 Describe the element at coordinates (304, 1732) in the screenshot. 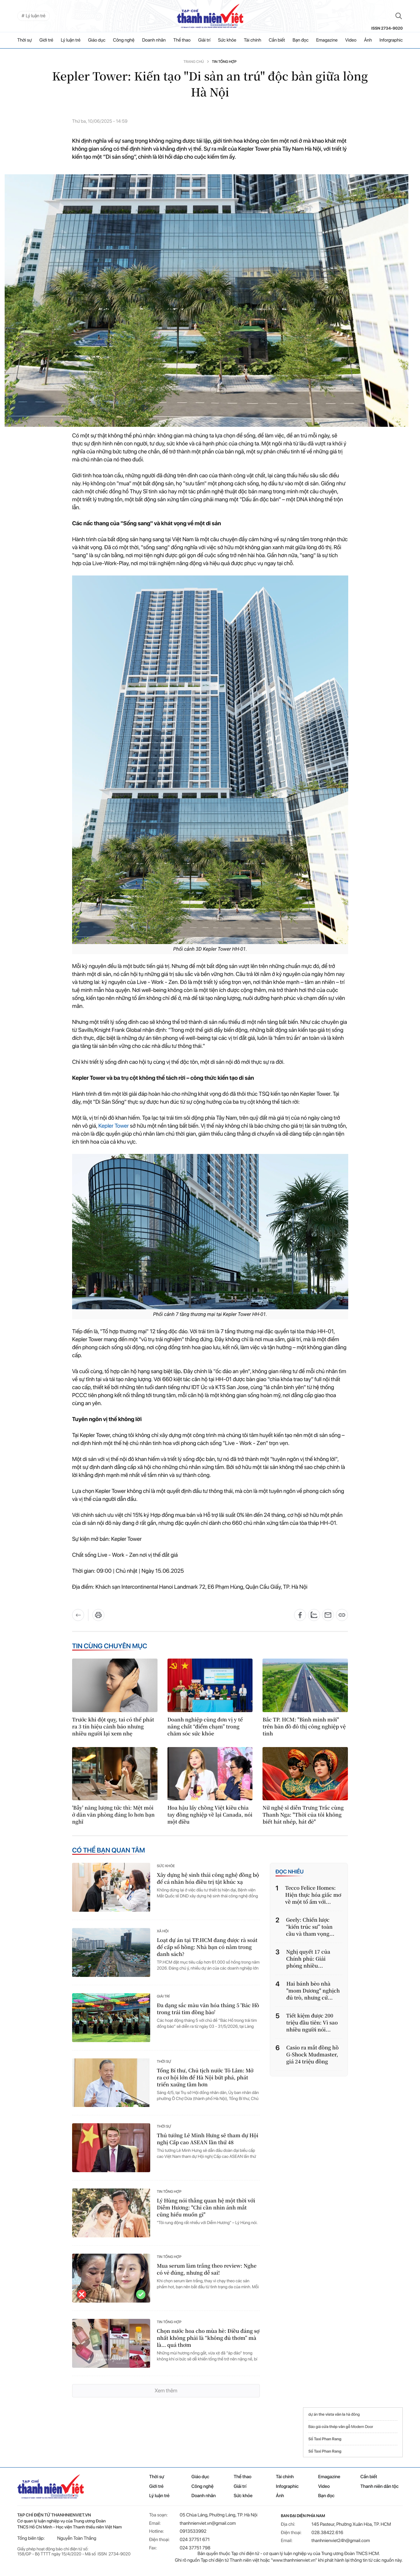

I see `Bắc TP. HCM: "Bình minh mới" trên bản đồ đô thị công nghiệp vệ tinh` at that location.